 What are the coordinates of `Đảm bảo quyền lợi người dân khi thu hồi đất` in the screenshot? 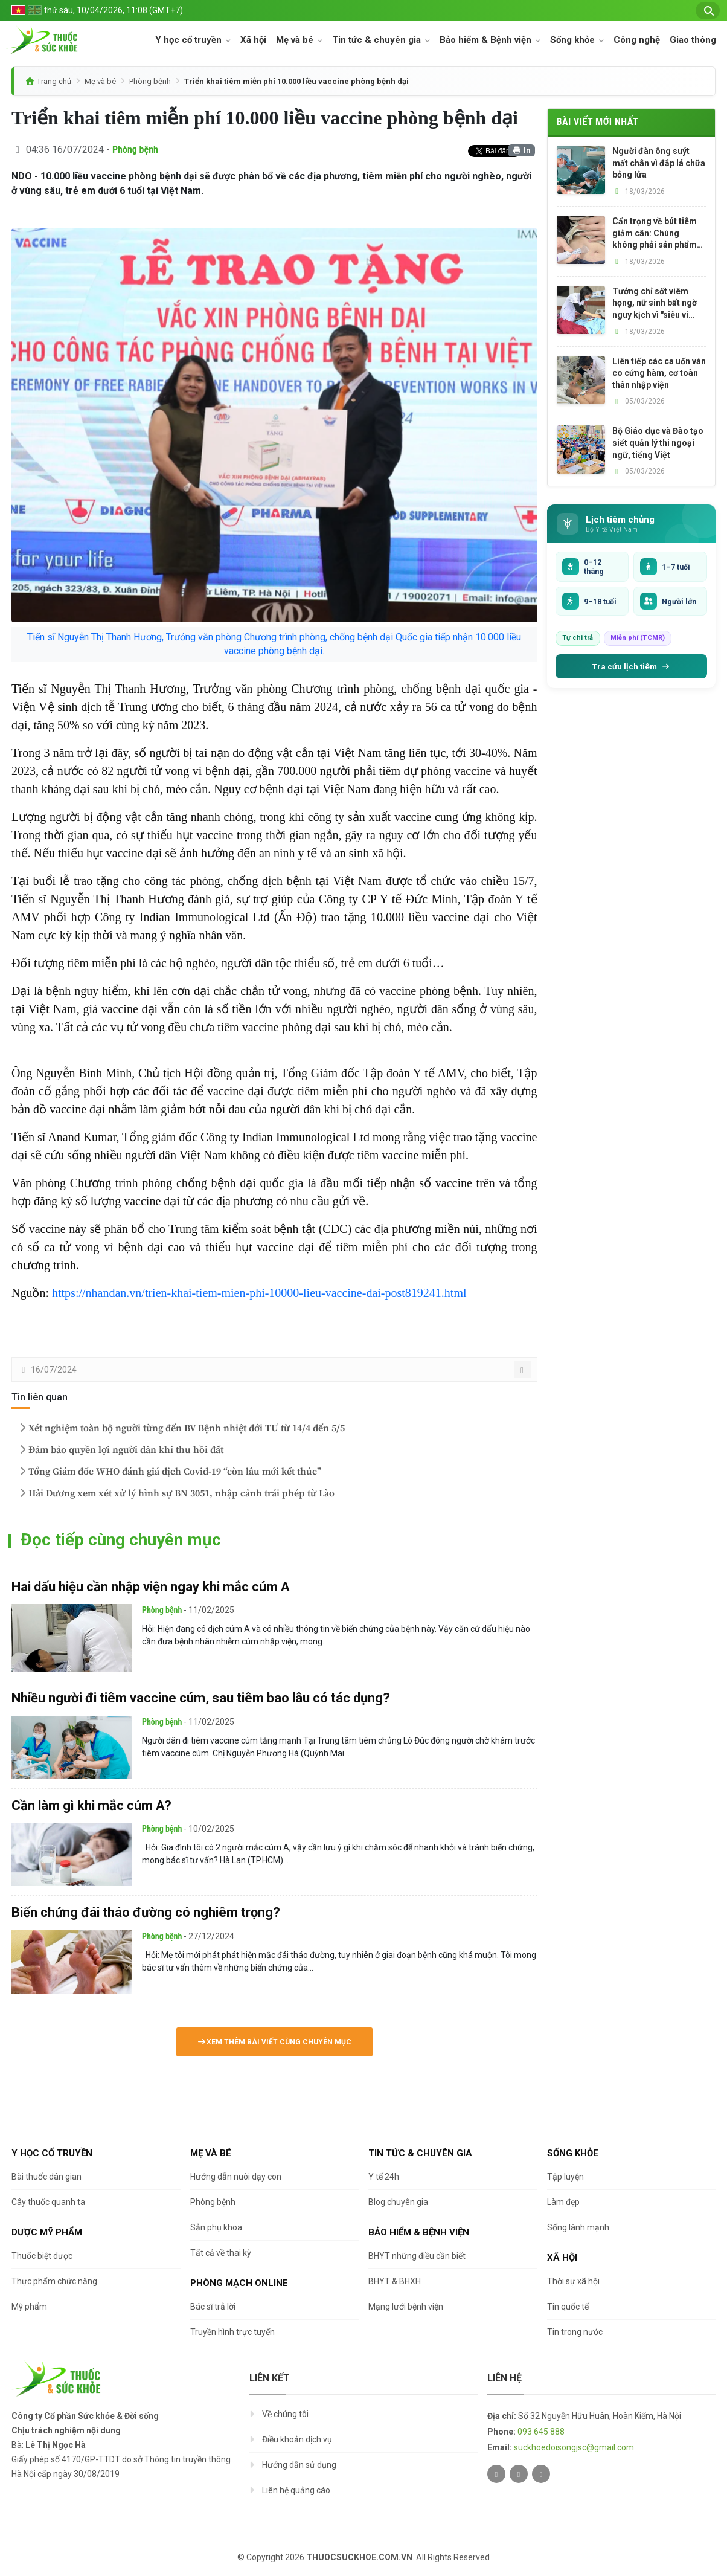 It's located at (119, 1450).